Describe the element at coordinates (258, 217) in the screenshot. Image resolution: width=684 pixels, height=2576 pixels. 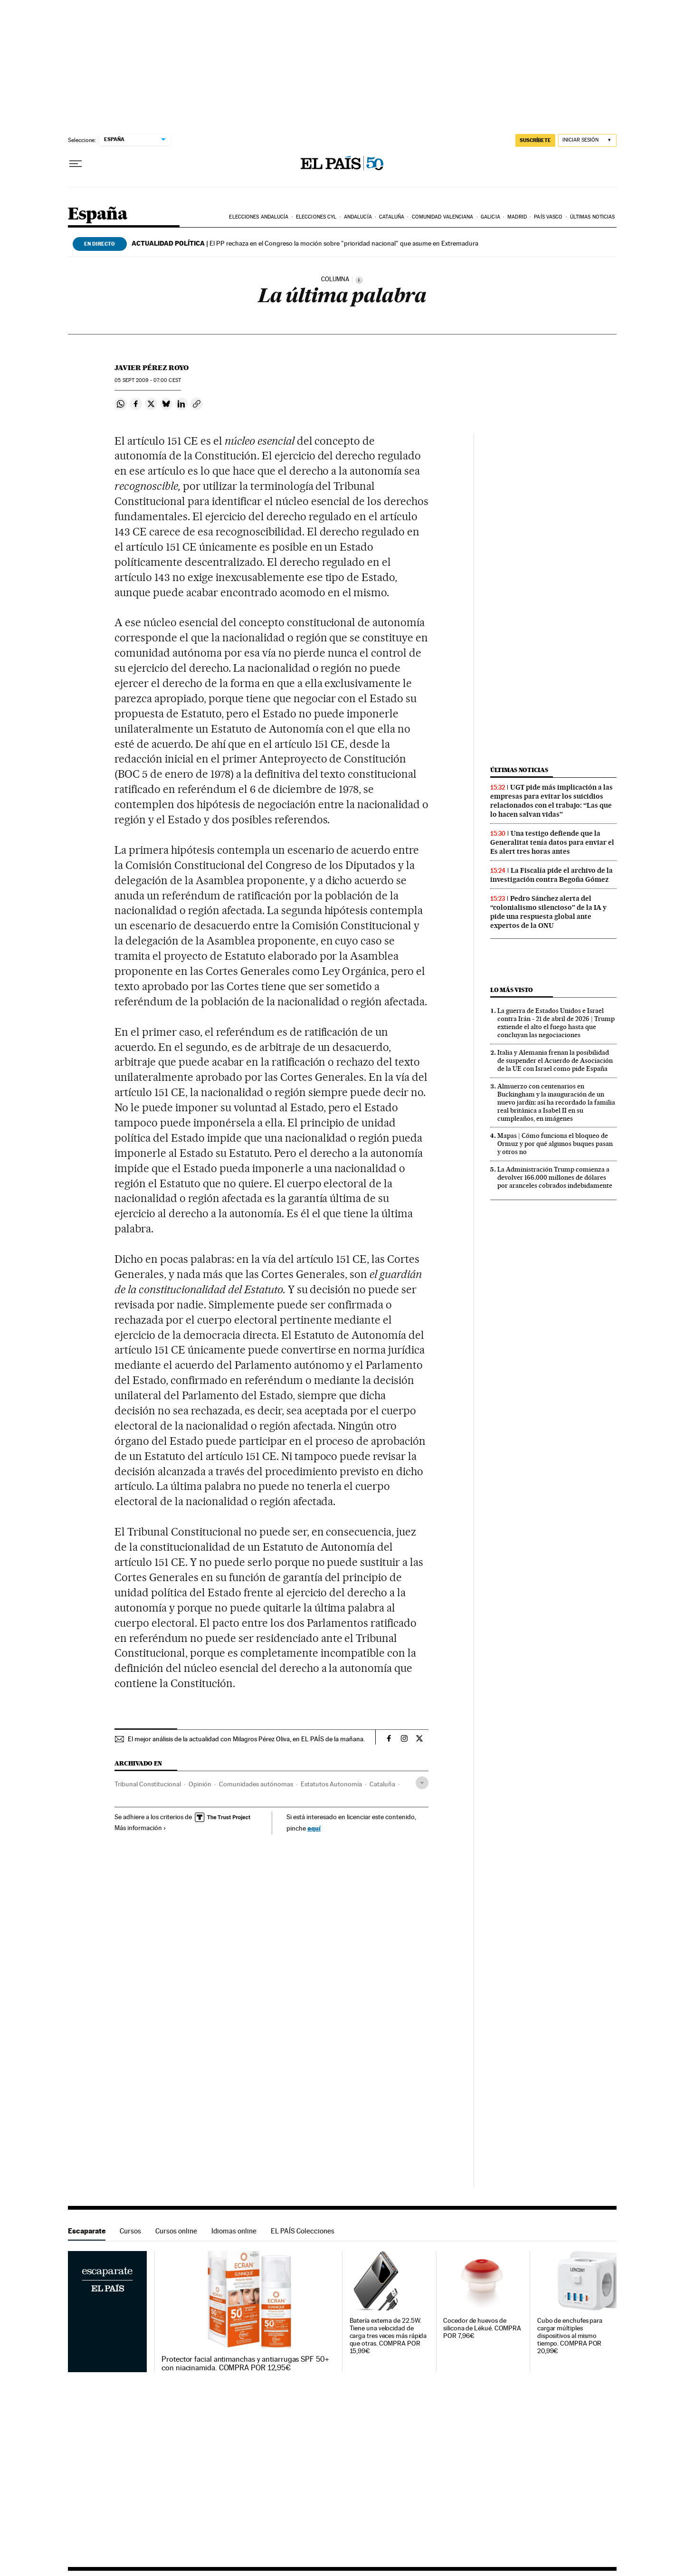
I see `Elecciones Andalucía` at that location.